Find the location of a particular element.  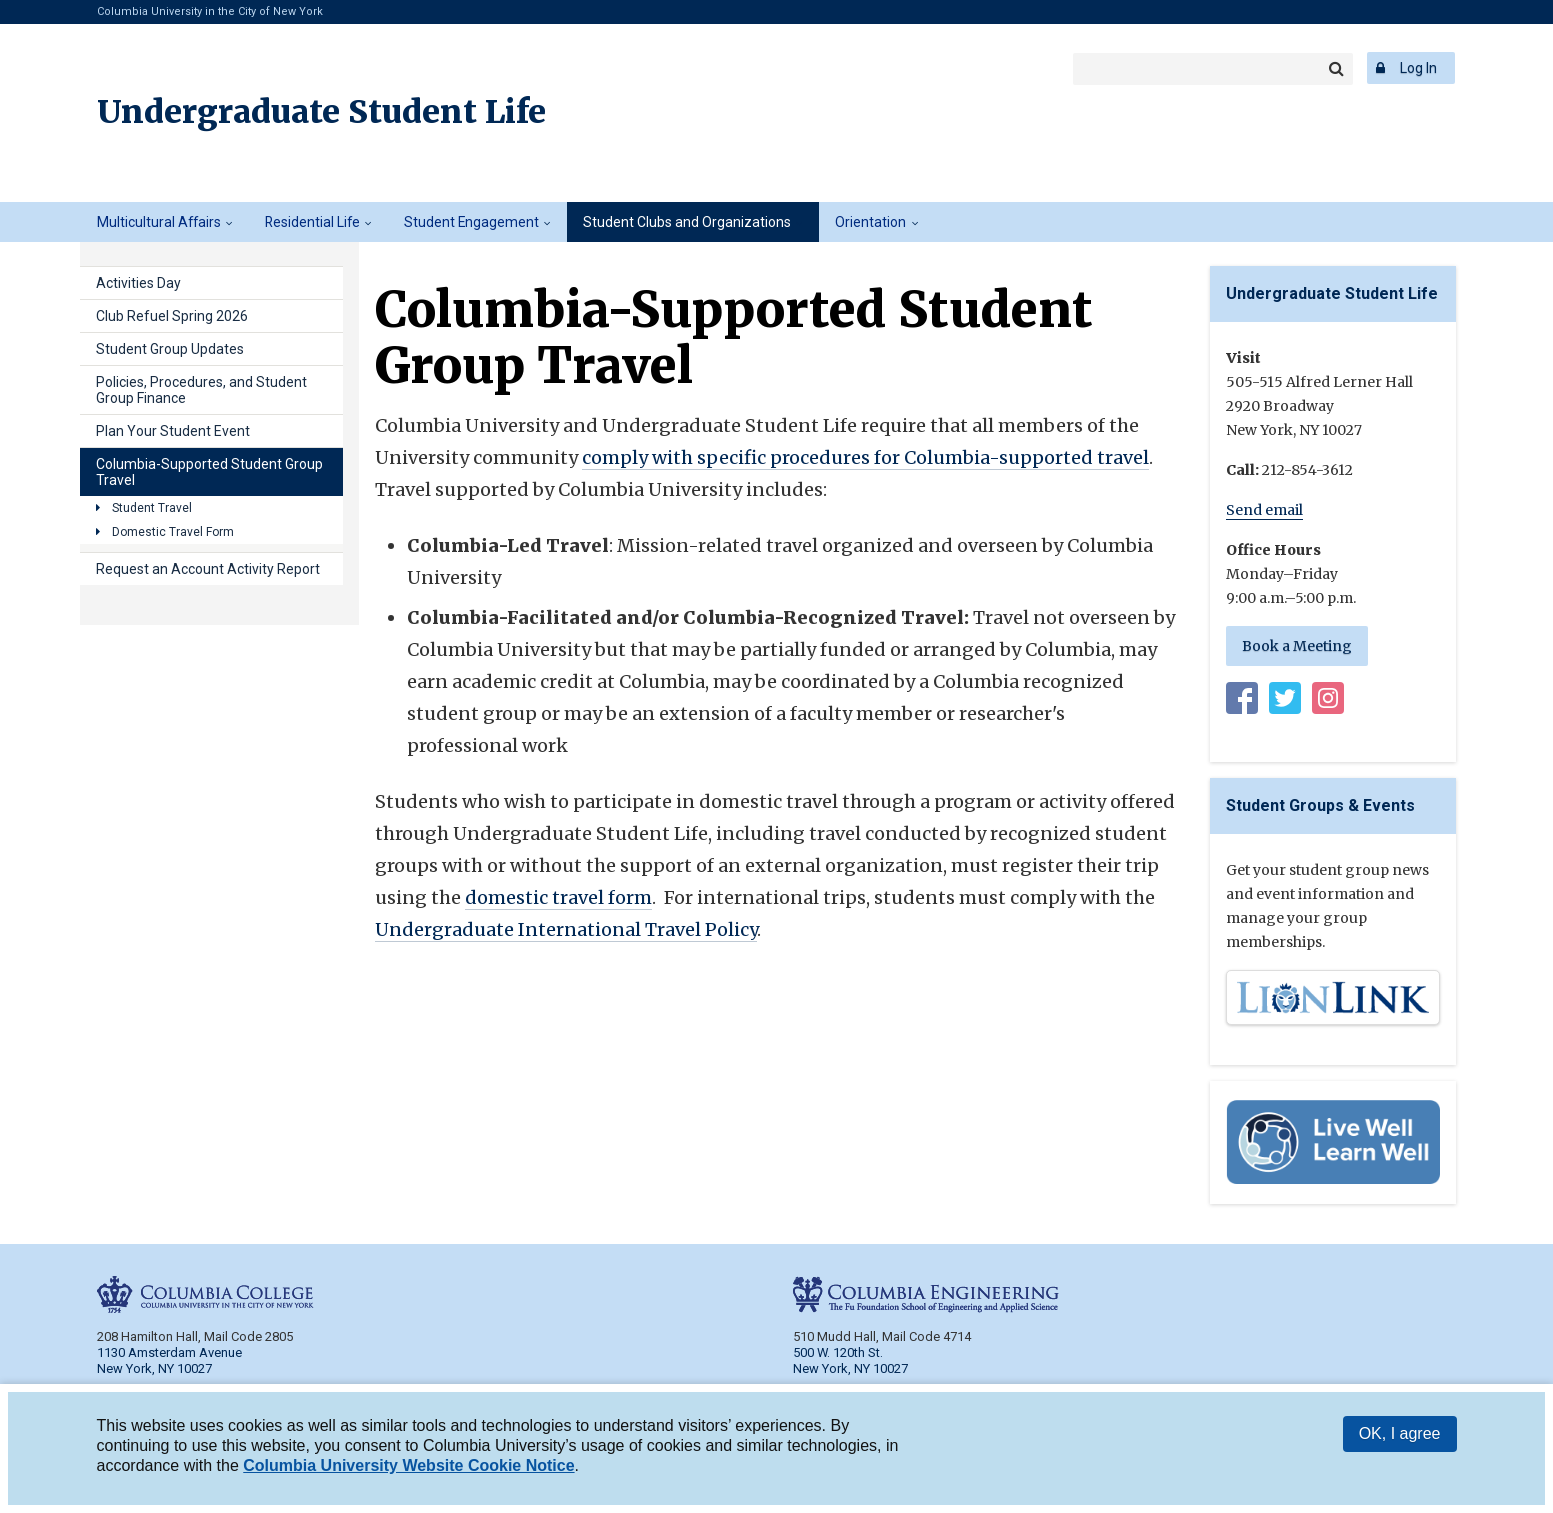

Undergraduate International Travel Policy is located at coordinates (566, 929).